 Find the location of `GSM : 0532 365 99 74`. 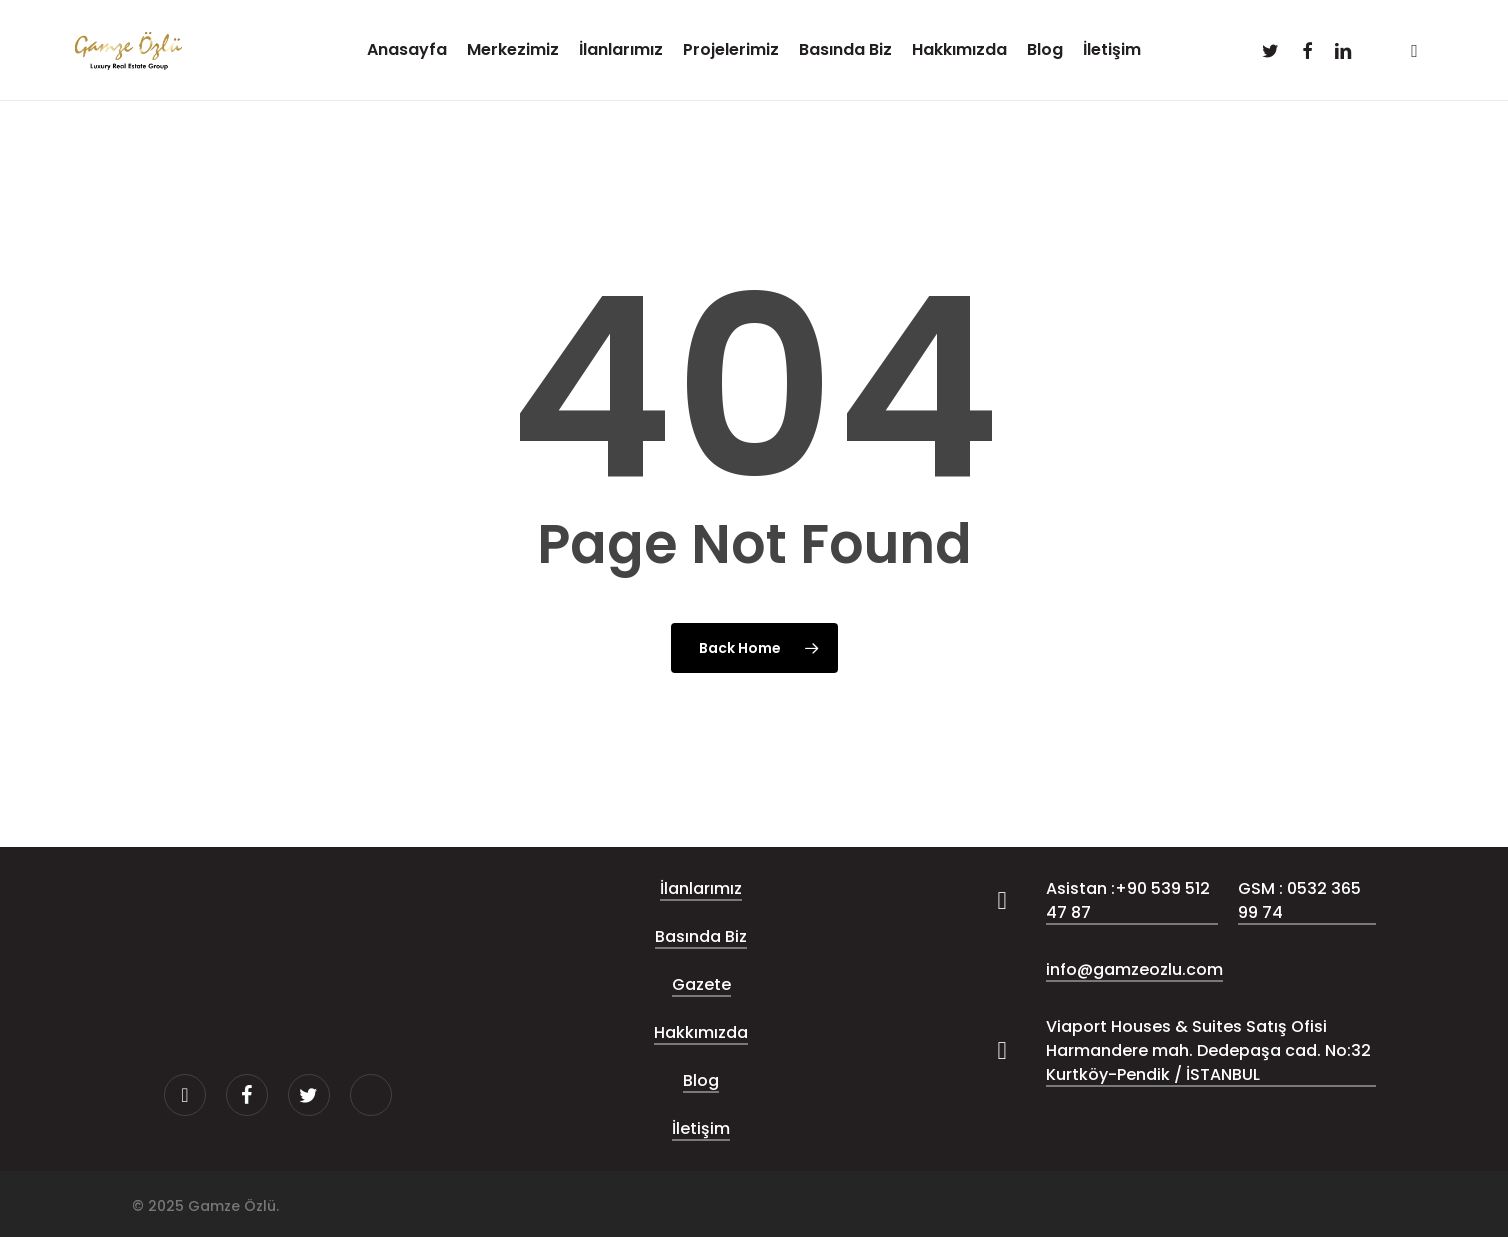

GSM : 0532 365 99 74 is located at coordinates (1299, 900).